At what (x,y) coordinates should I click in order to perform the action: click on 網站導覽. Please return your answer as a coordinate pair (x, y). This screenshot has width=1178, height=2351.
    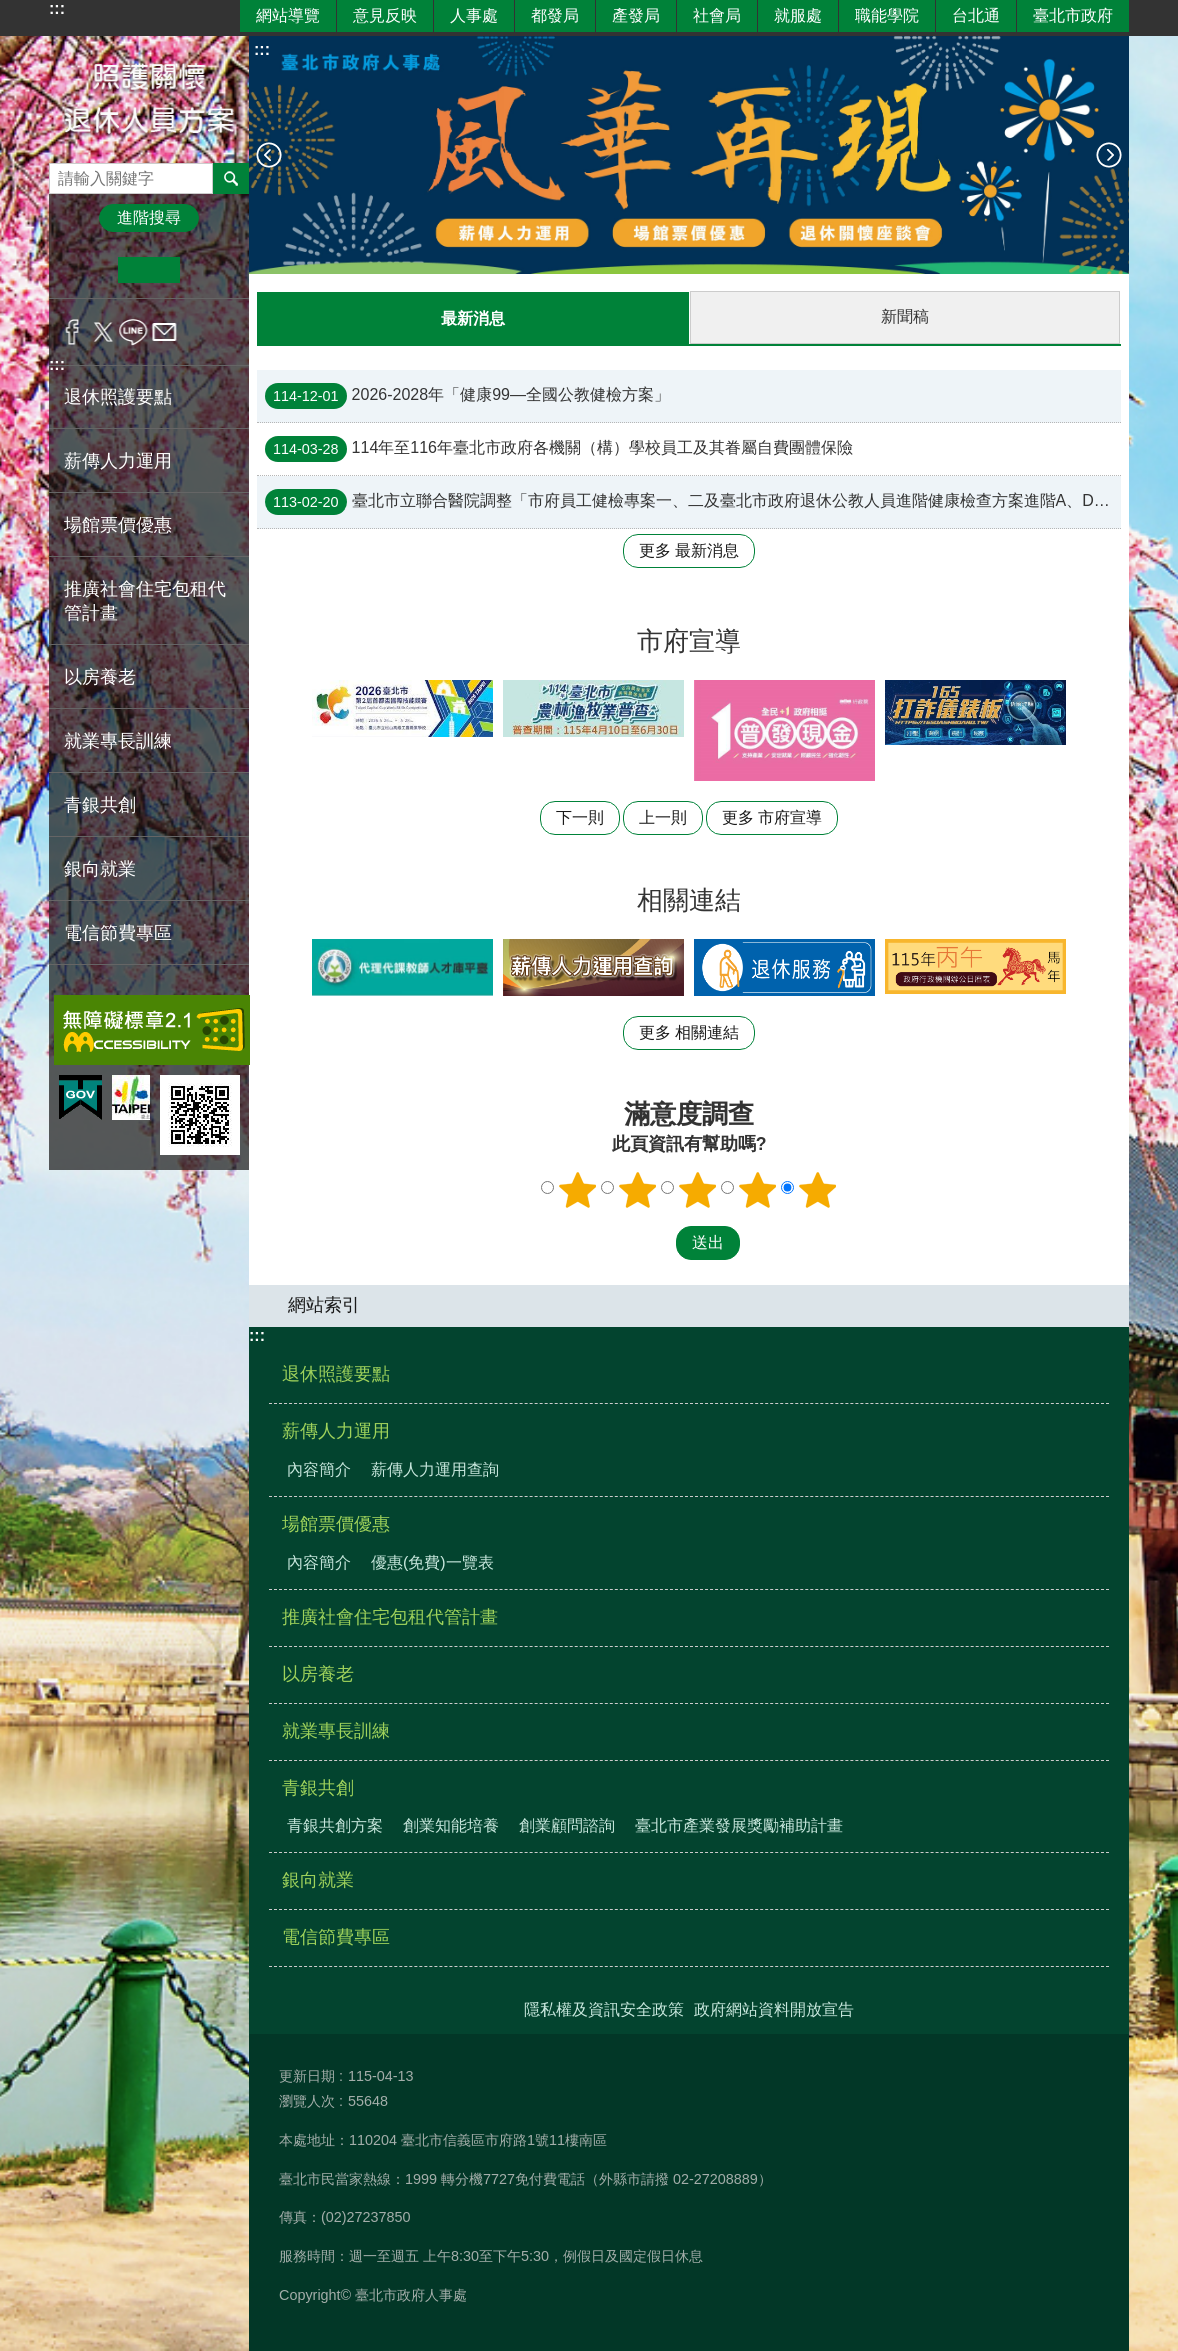
    Looking at the image, I should click on (288, 15).